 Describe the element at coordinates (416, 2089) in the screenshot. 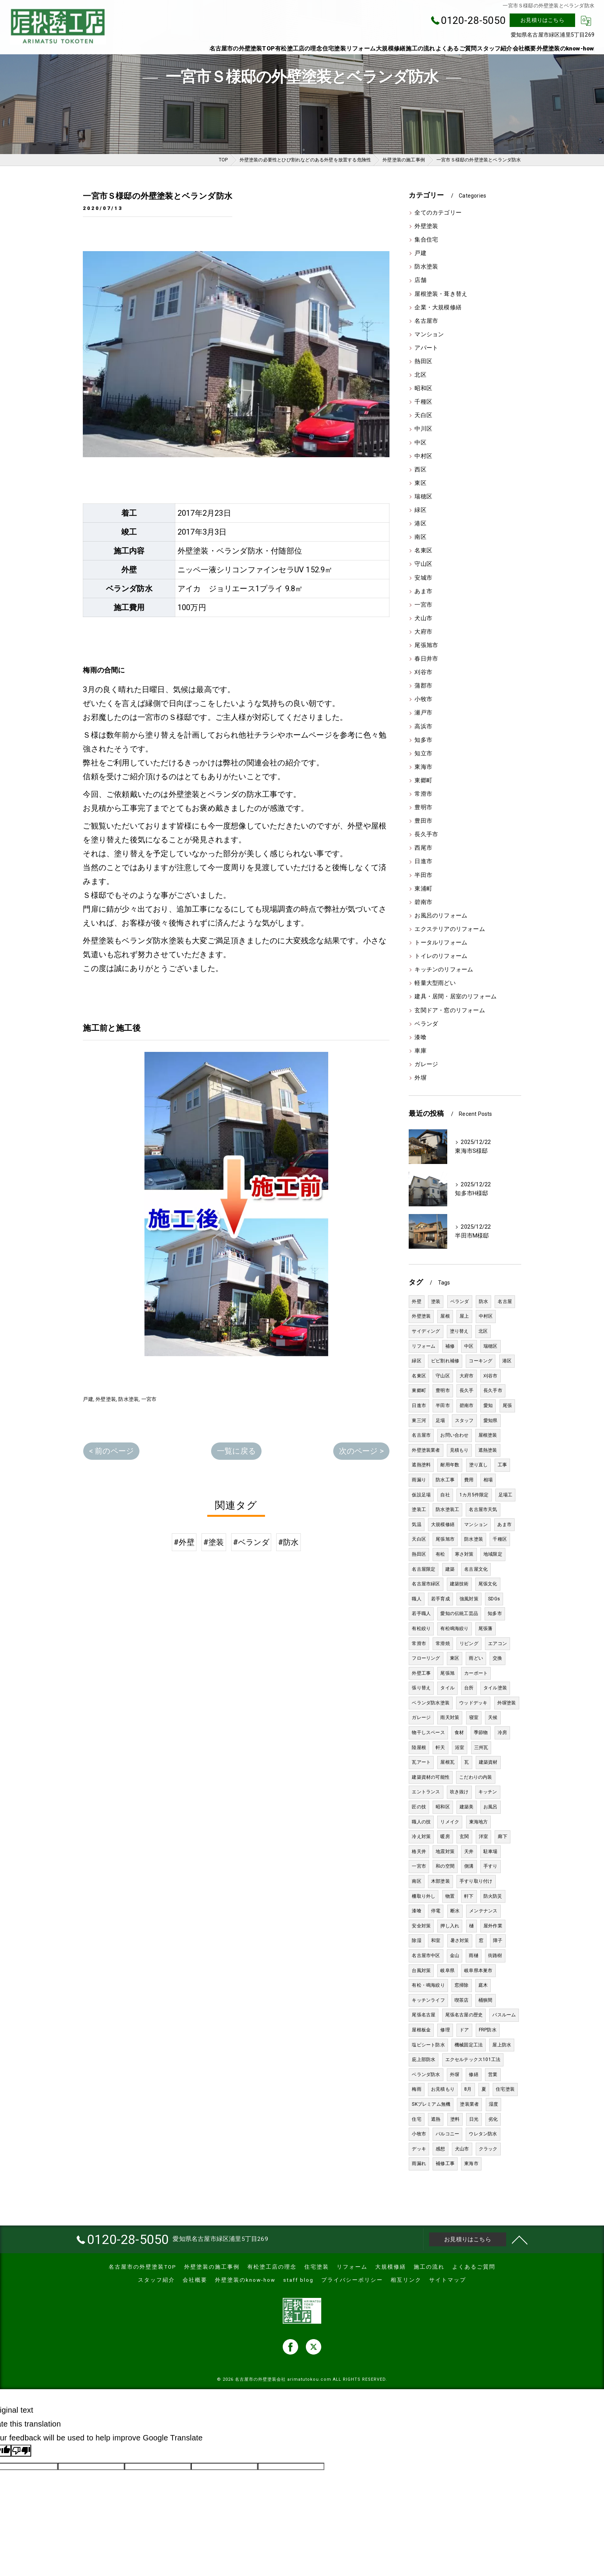

I see `梅雨` at that location.